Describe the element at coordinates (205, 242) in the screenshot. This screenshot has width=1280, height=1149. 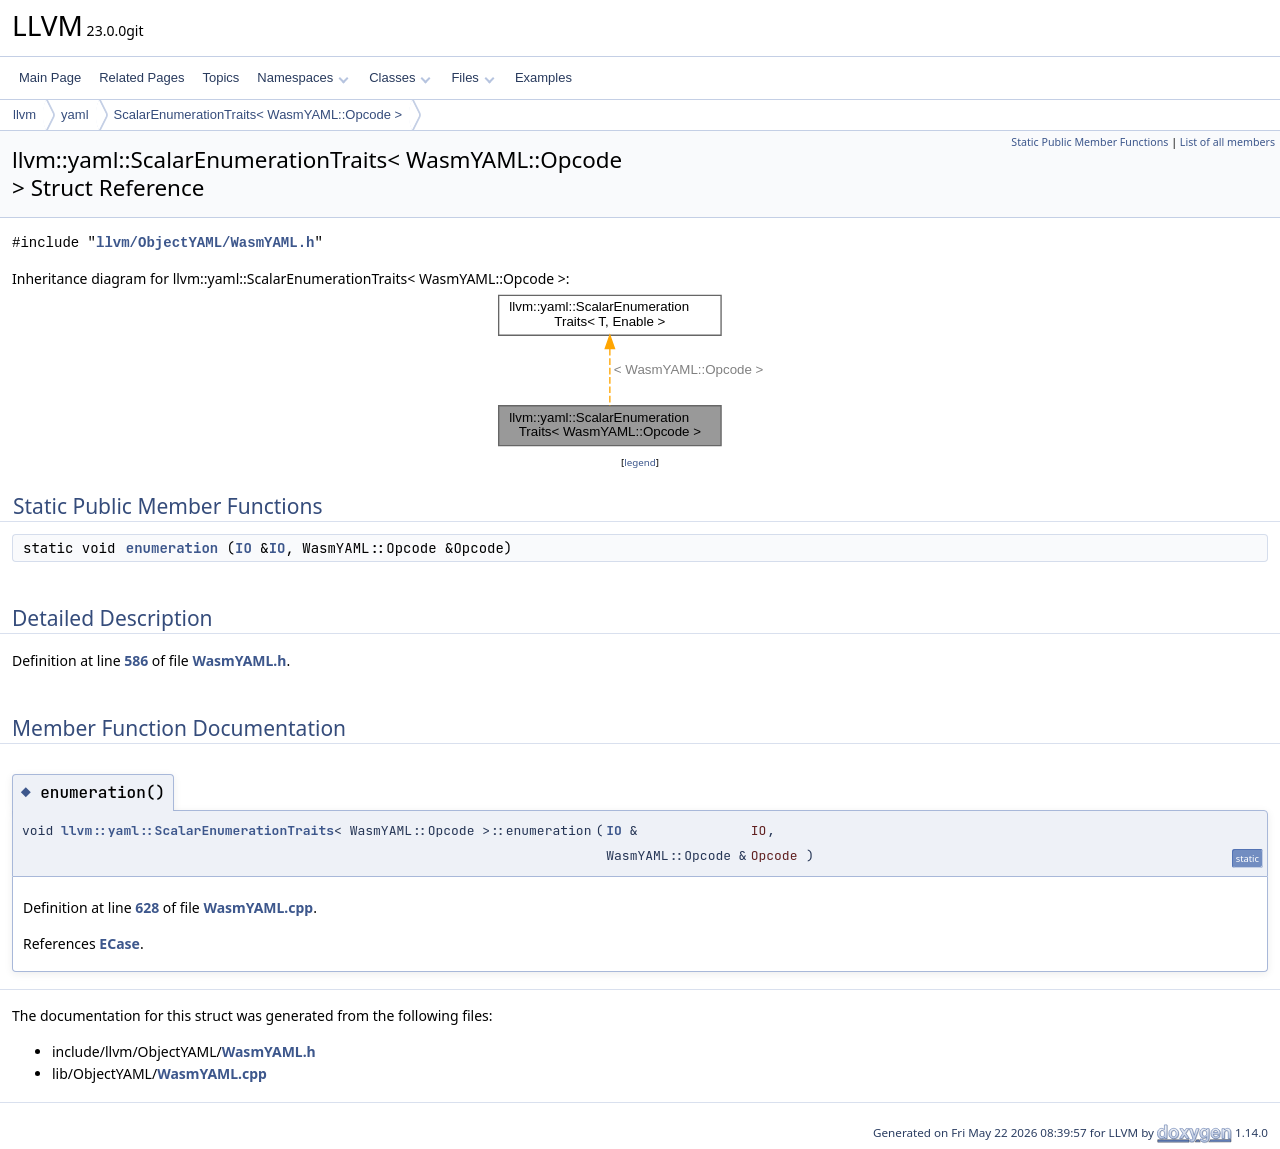
I see `llvm/ObjectYAML/WasmYAML.h` at that location.